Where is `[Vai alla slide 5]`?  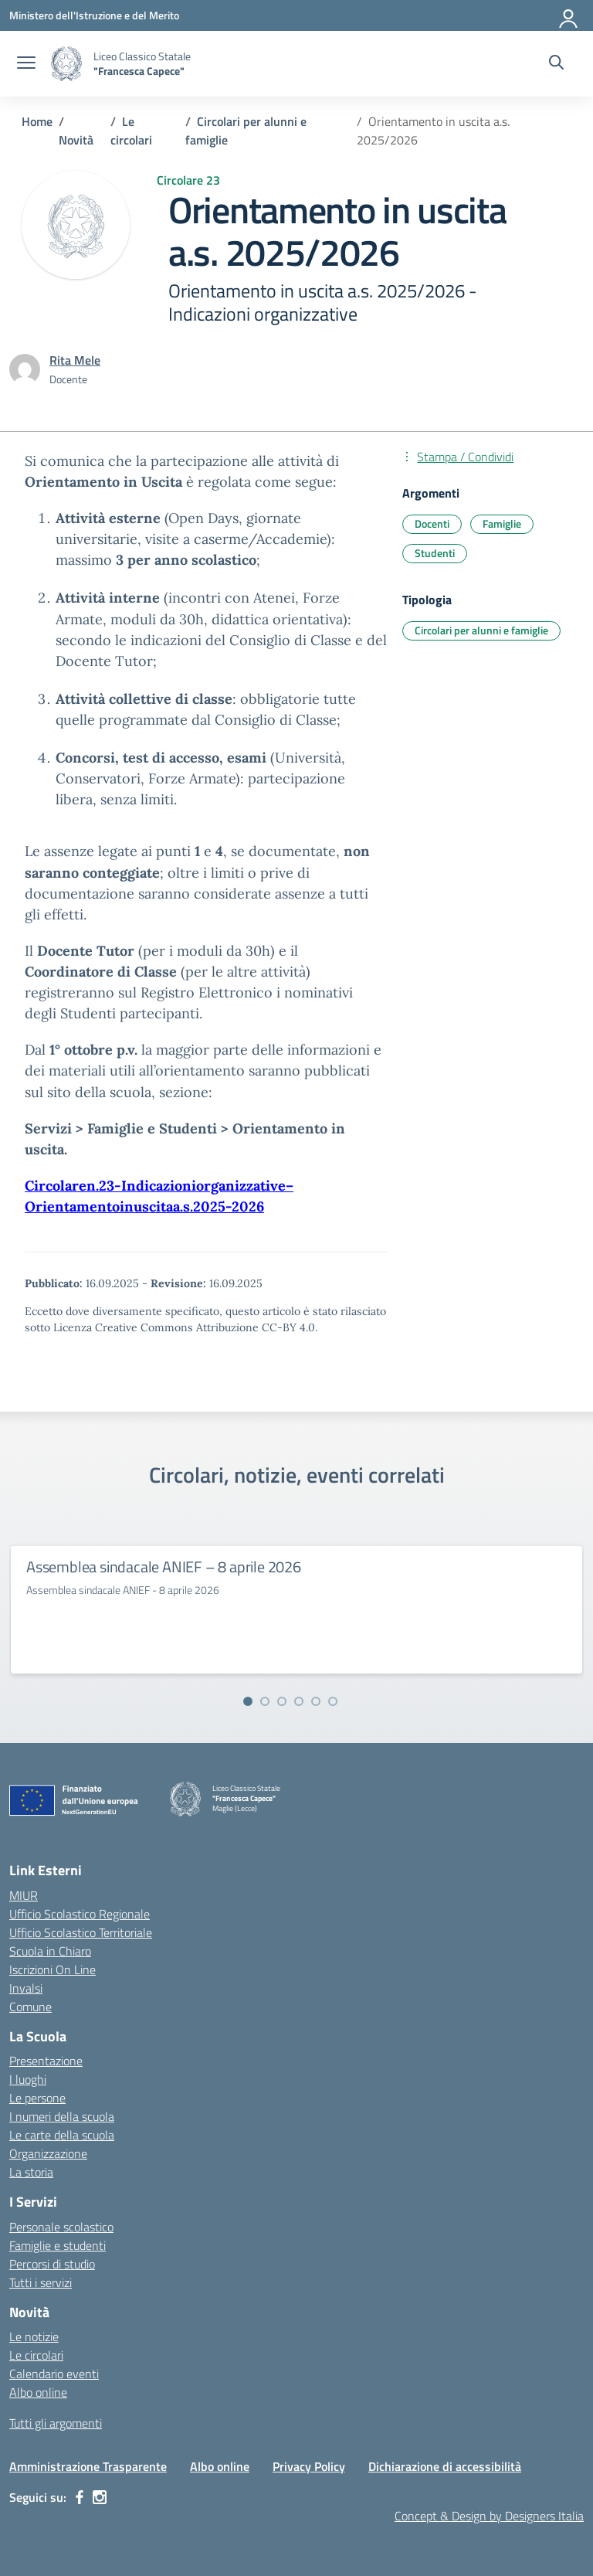 [Vai alla slide 5] is located at coordinates (315, 1701).